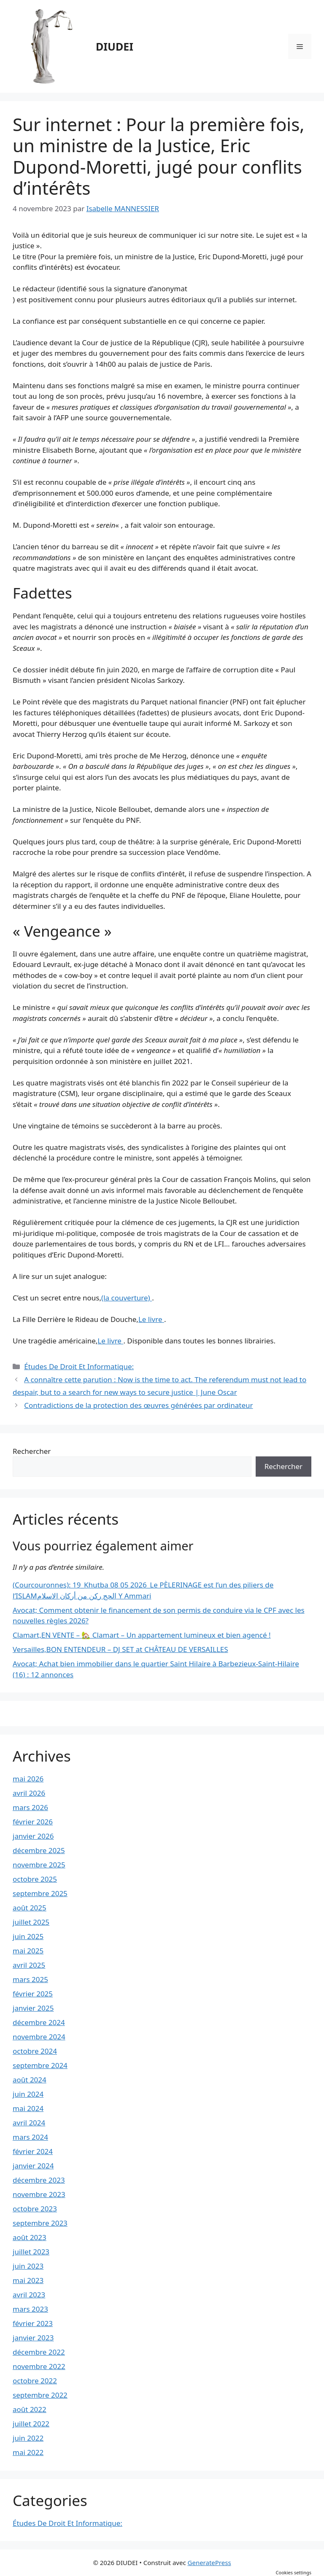 The width and height of the screenshot is (324, 2576). I want to click on DIUDEI, so click(114, 46).